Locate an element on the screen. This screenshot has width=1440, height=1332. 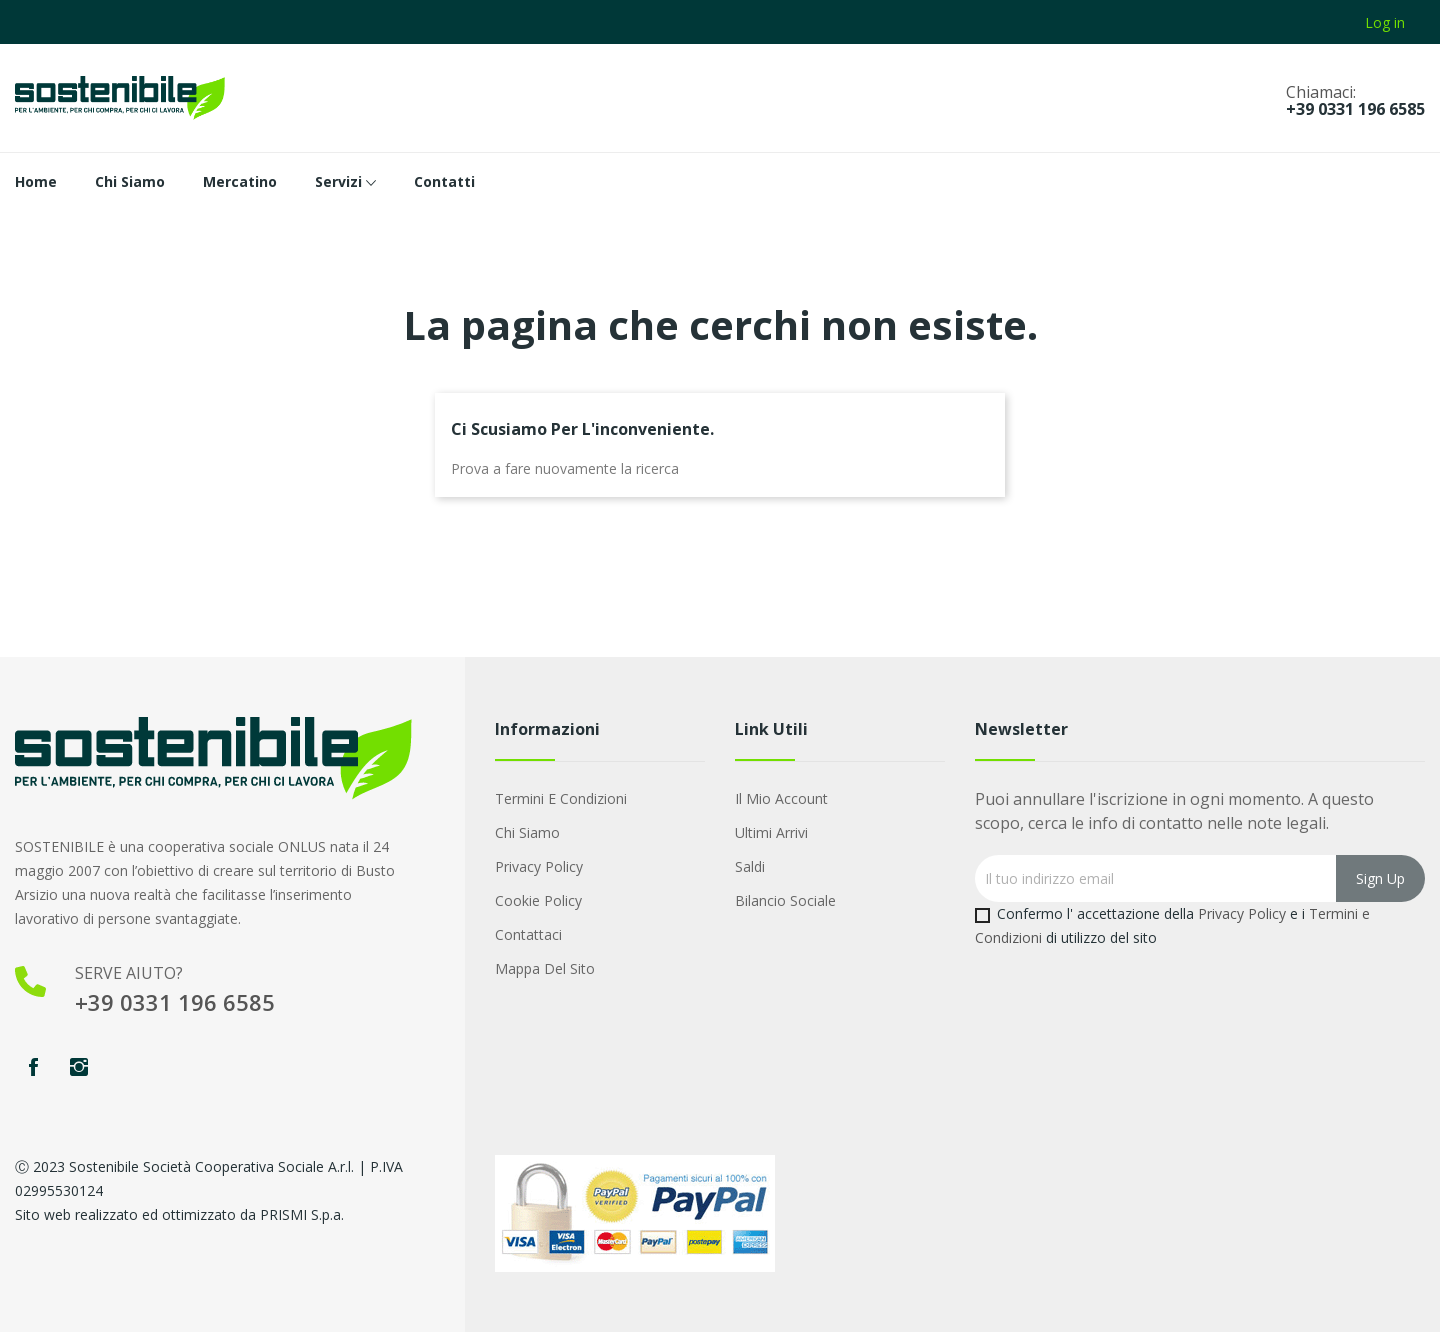
Sito web realizzato ed ottimizzato da PRISMI S.p.a. is located at coordinates (179, 1214).